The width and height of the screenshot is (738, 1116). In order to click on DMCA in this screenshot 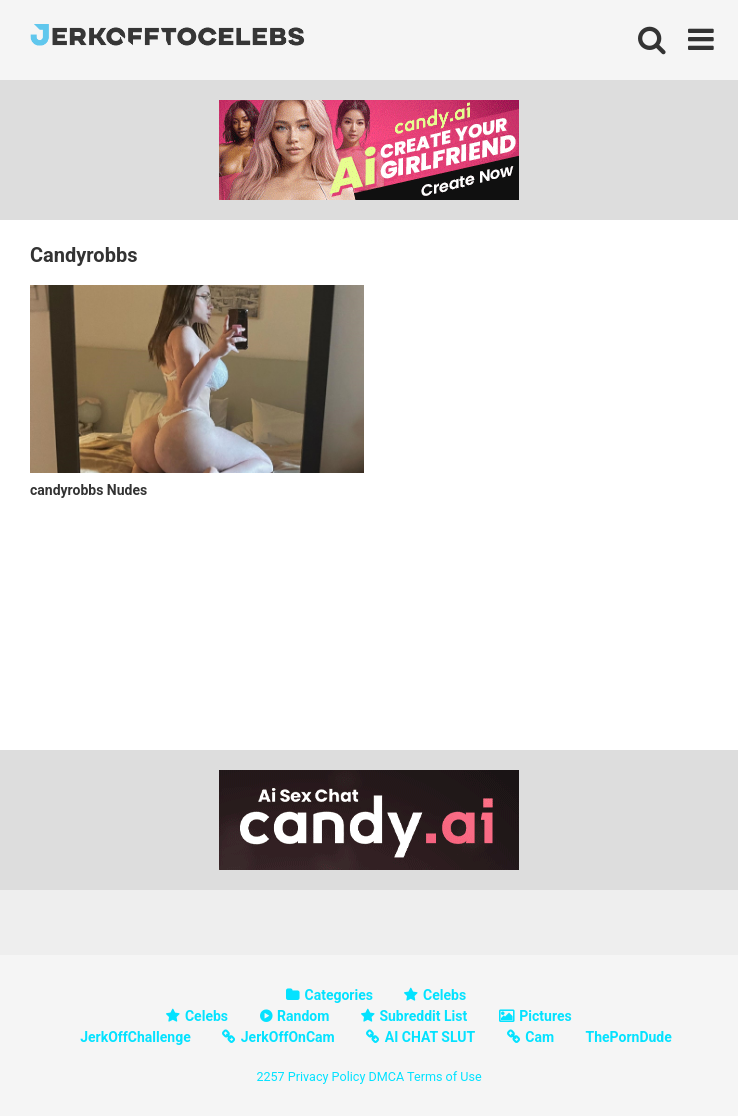, I will do `click(386, 1076)`.